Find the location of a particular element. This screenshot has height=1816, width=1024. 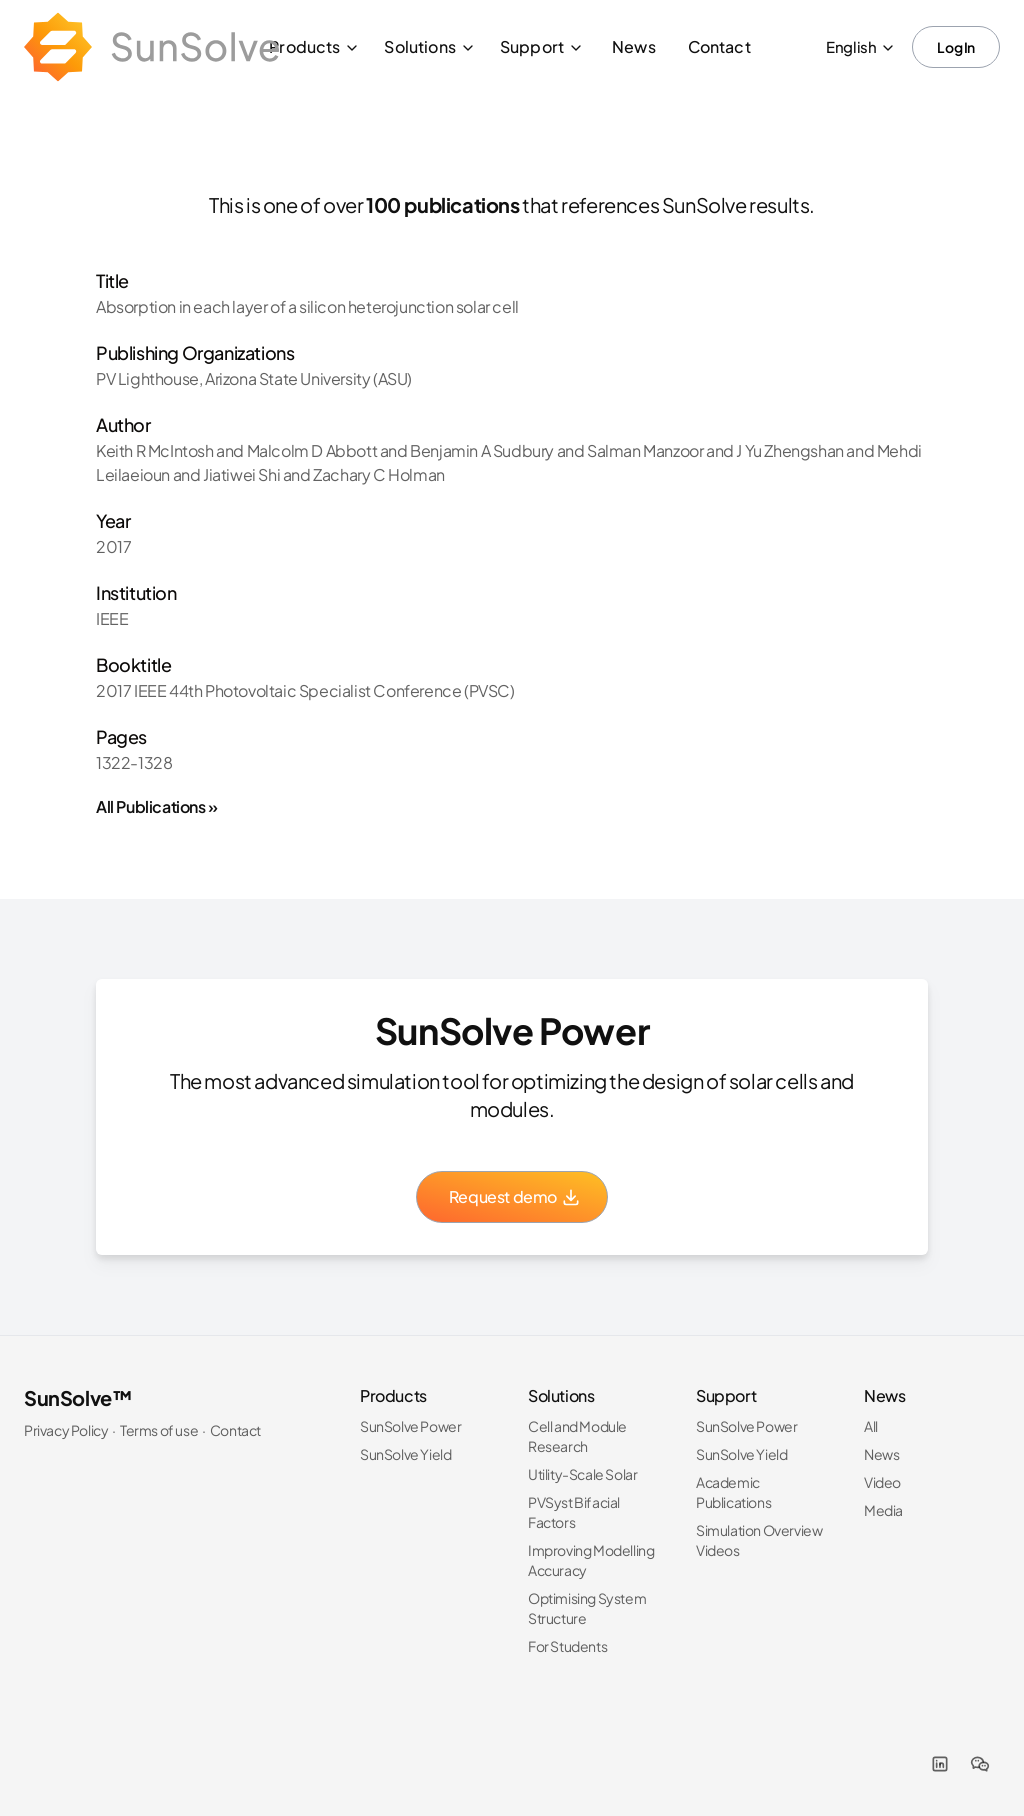

For Students is located at coordinates (567, 1646).